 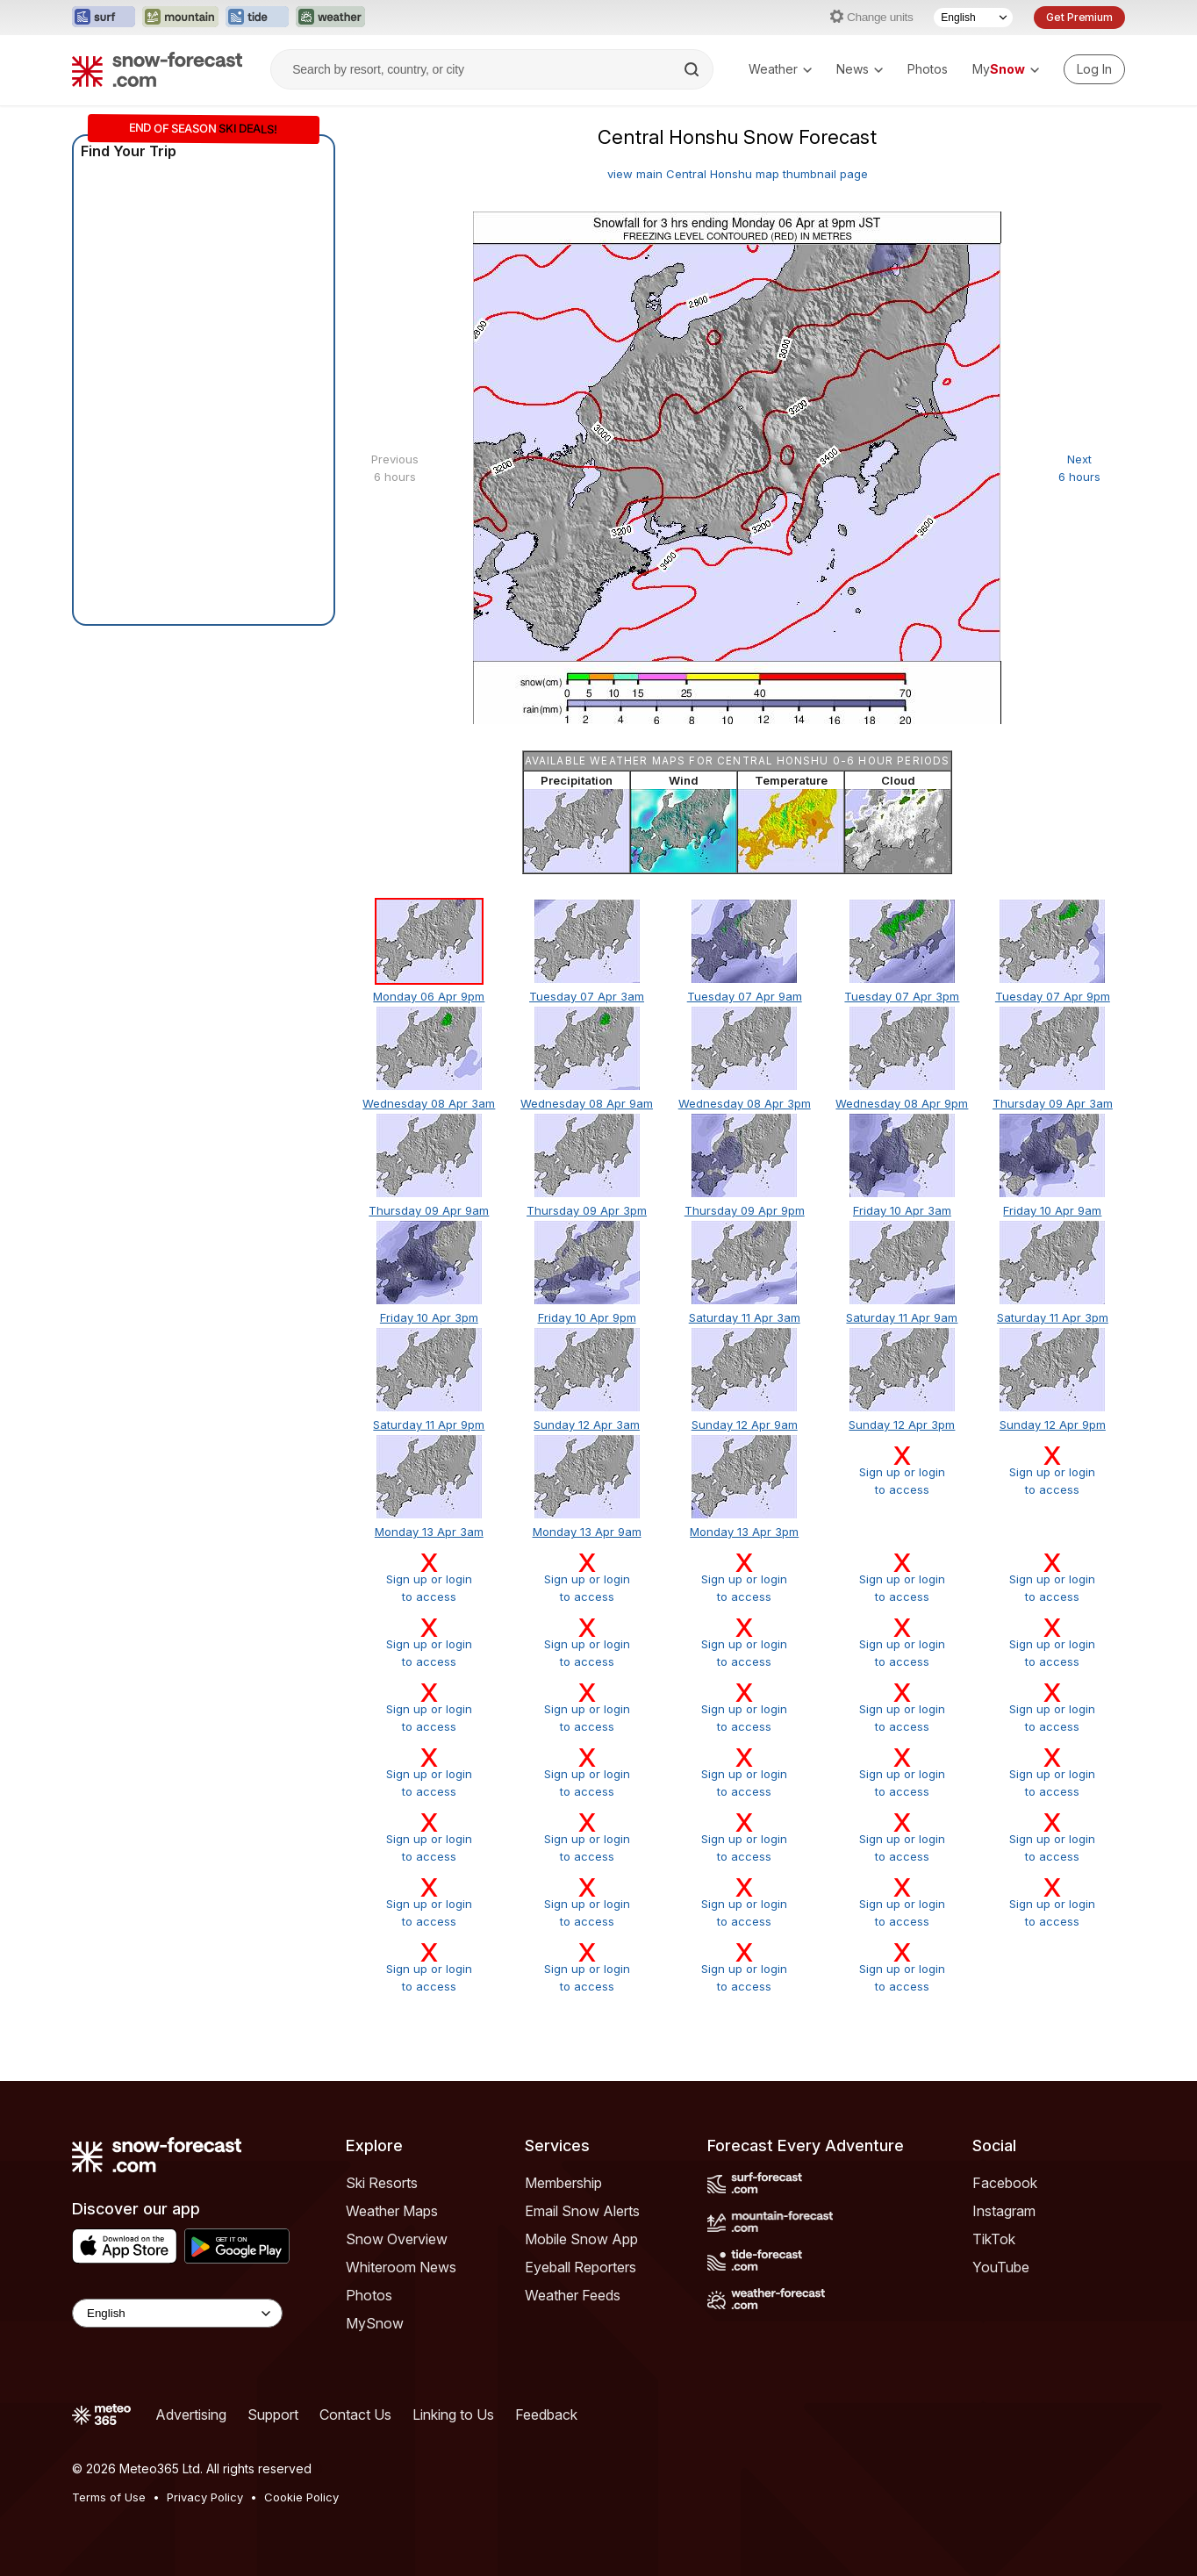 What do you see at coordinates (392, 2211) in the screenshot?
I see `Weather Maps` at bounding box center [392, 2211].